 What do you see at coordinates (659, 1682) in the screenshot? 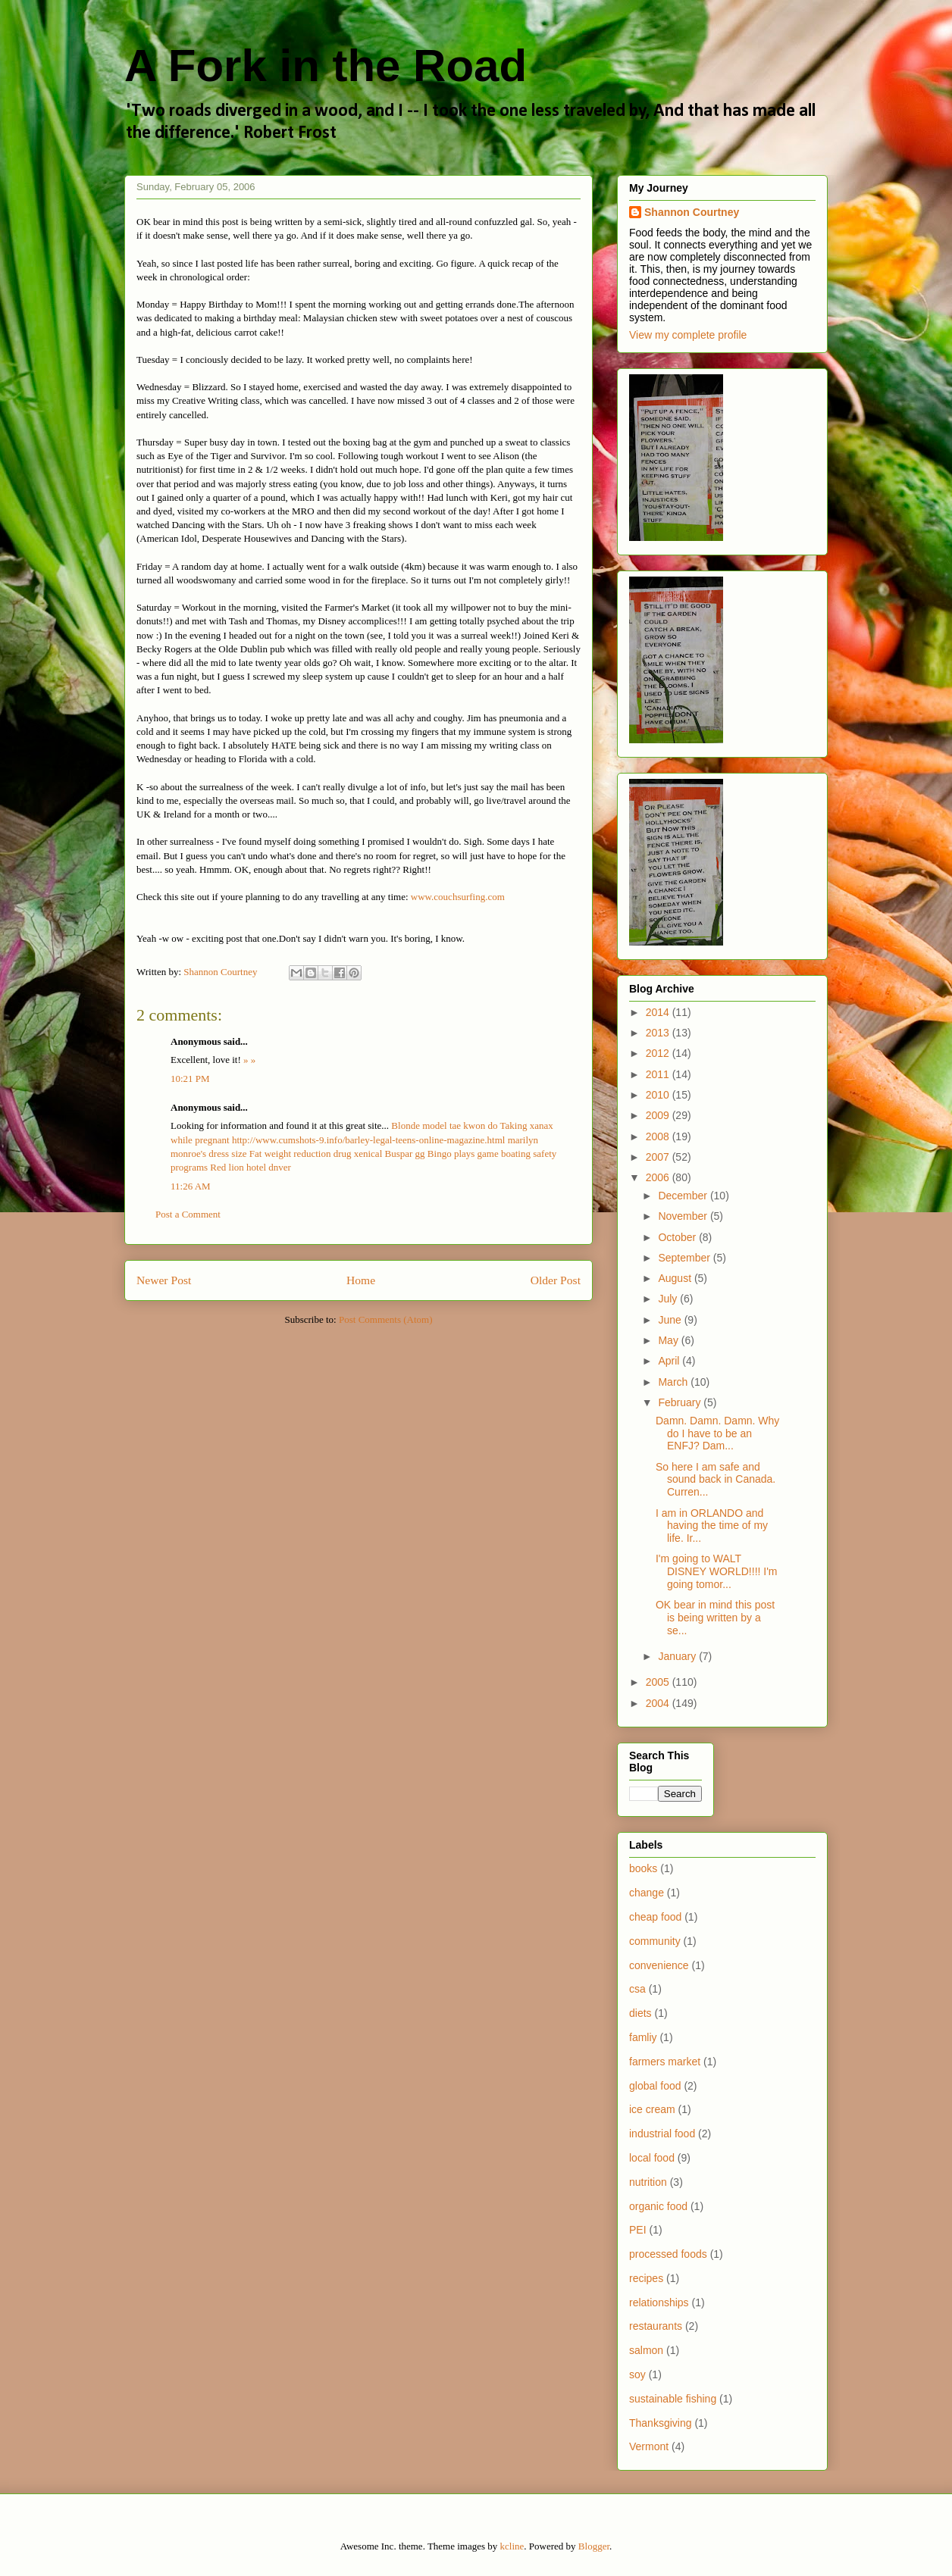
I see `2005` at bounding box center [659, 1682].